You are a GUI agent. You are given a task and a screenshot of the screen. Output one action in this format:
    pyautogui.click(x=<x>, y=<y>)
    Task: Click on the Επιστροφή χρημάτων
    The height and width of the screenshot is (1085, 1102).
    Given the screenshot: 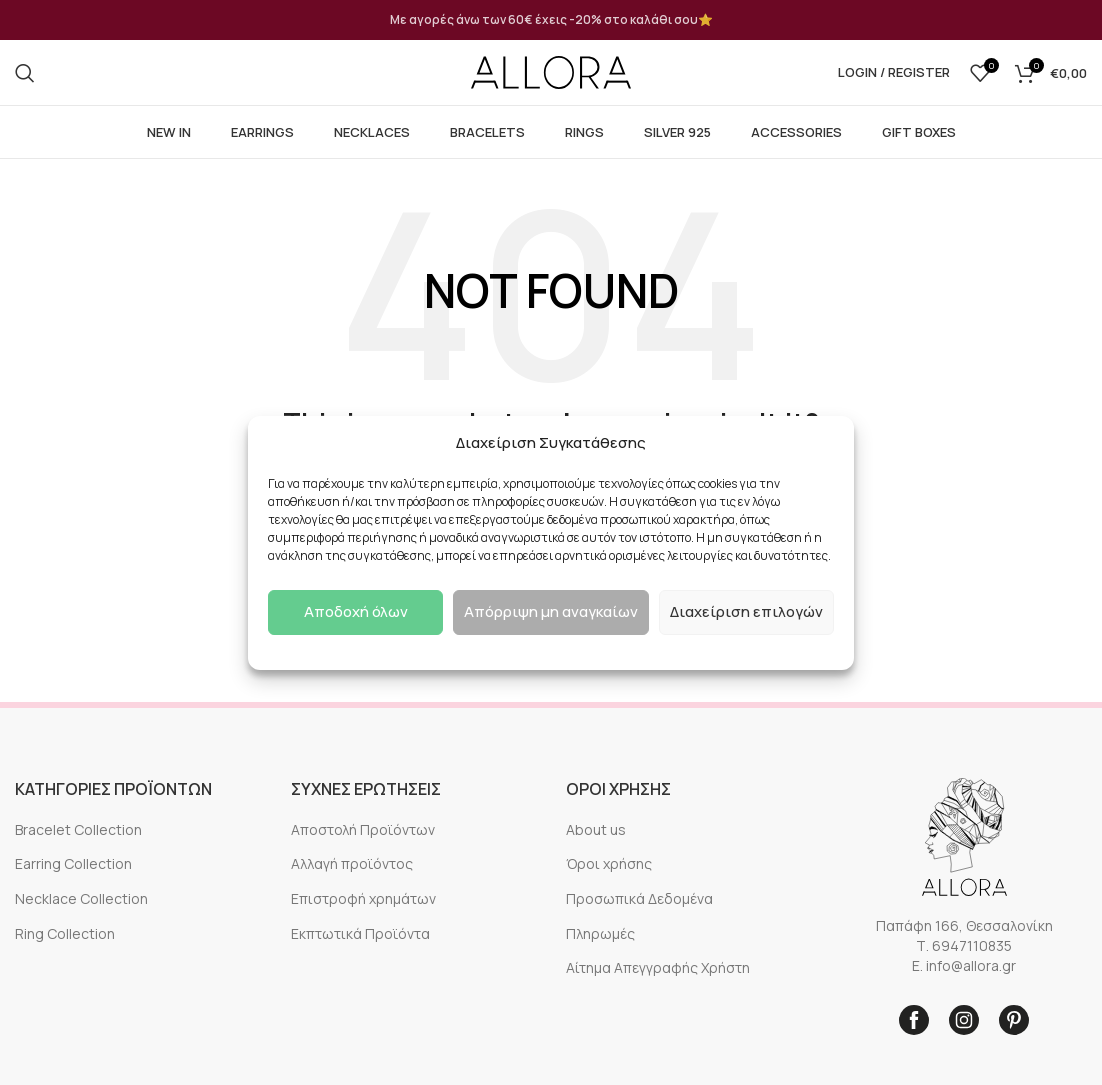 What is the action you would take?
    pyautogui.click(x=363, y=898)
    